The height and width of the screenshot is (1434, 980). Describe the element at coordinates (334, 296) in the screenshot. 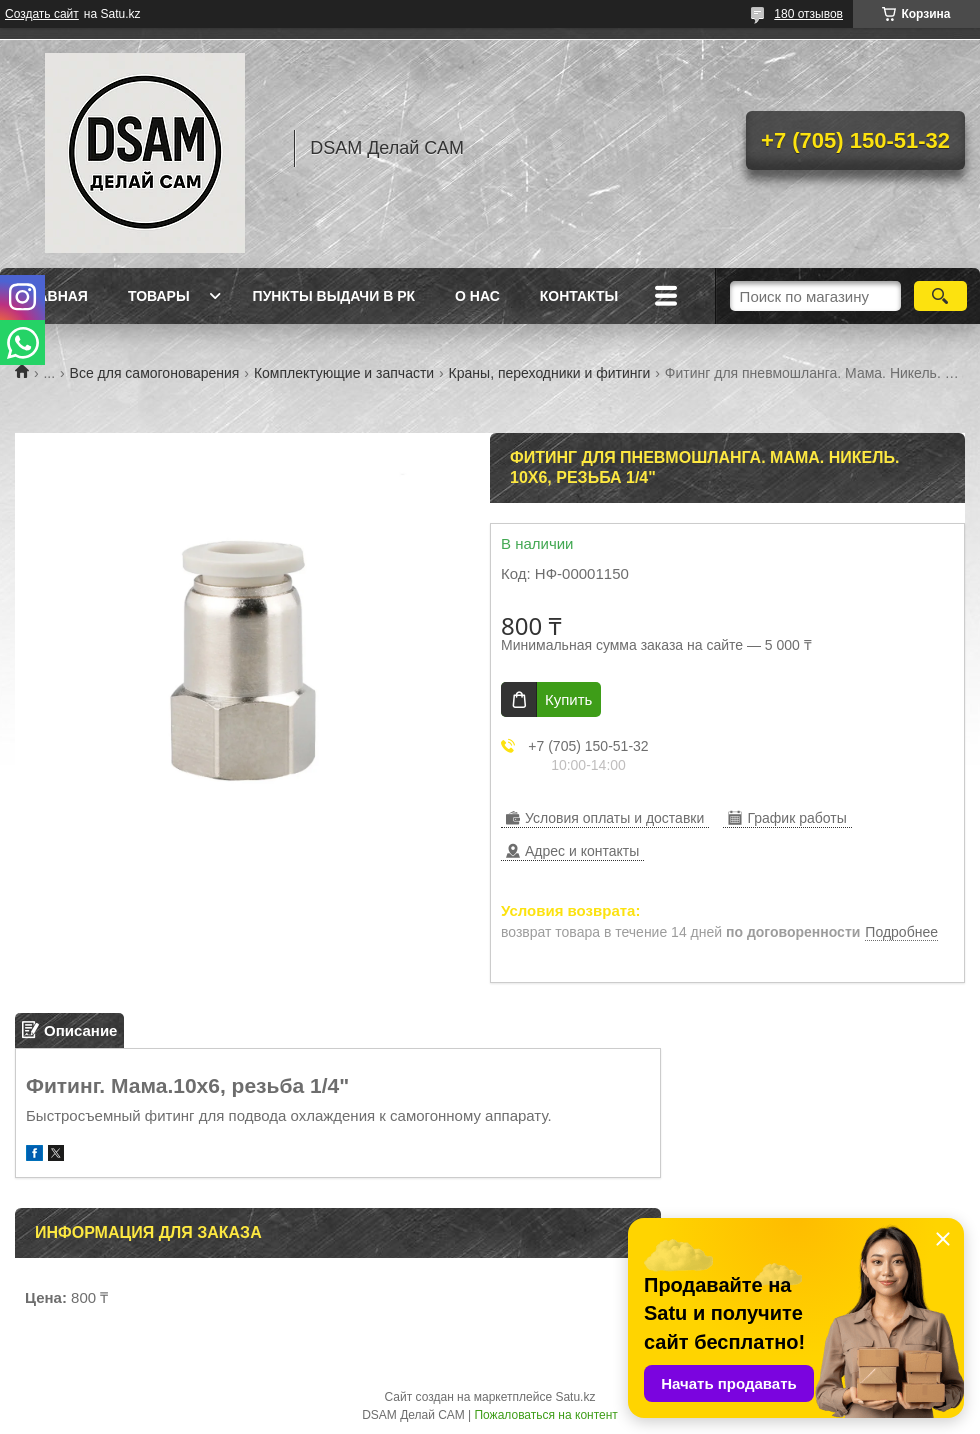

I see `Пункты выдачи в РК` at that location.